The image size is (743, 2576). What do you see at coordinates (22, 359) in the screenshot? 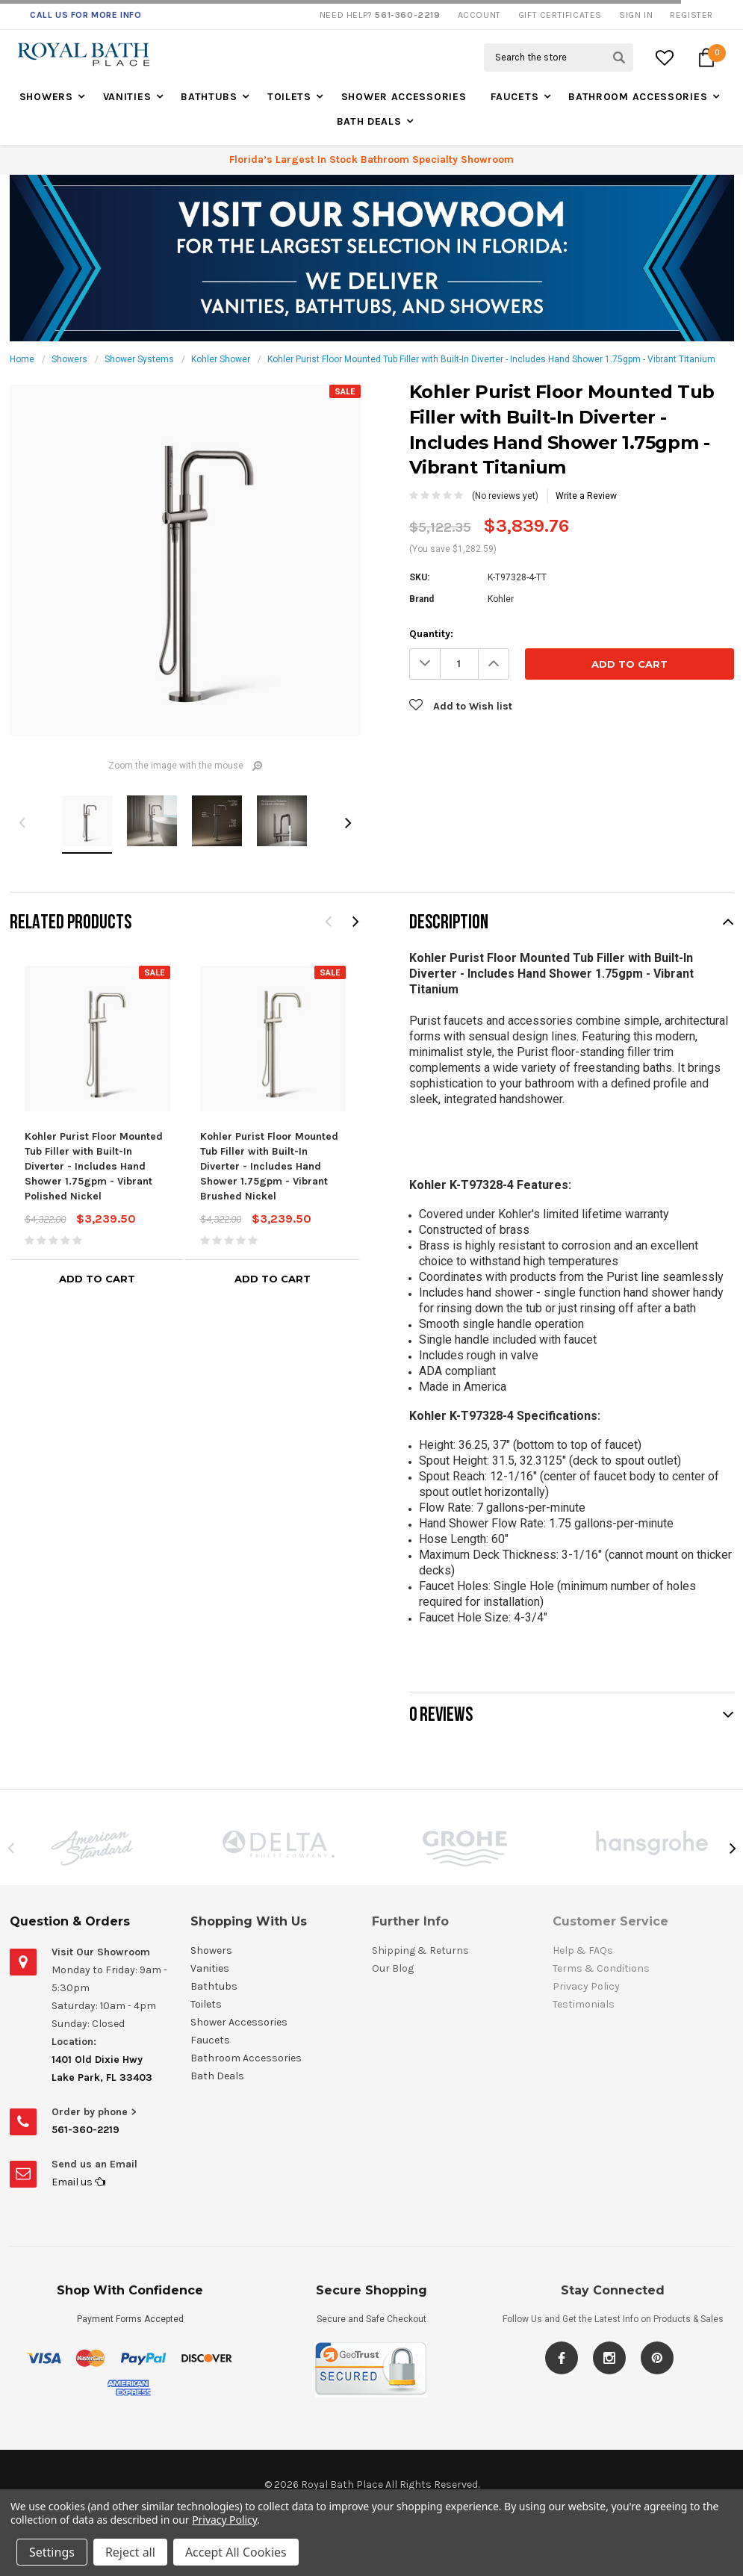
I see `Home` at bounding box center [22, 359].